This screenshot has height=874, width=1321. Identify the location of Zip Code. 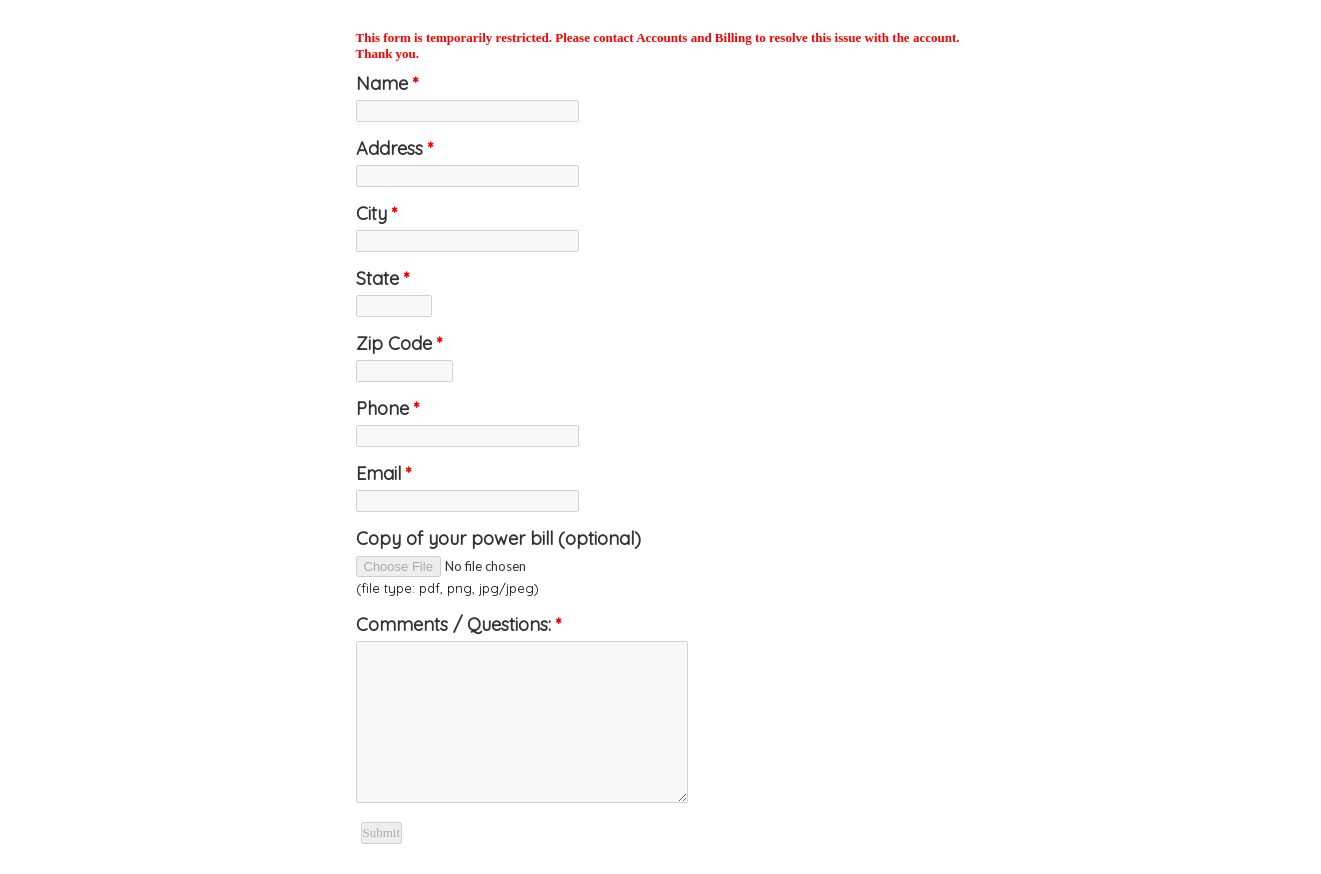
(399, 343).